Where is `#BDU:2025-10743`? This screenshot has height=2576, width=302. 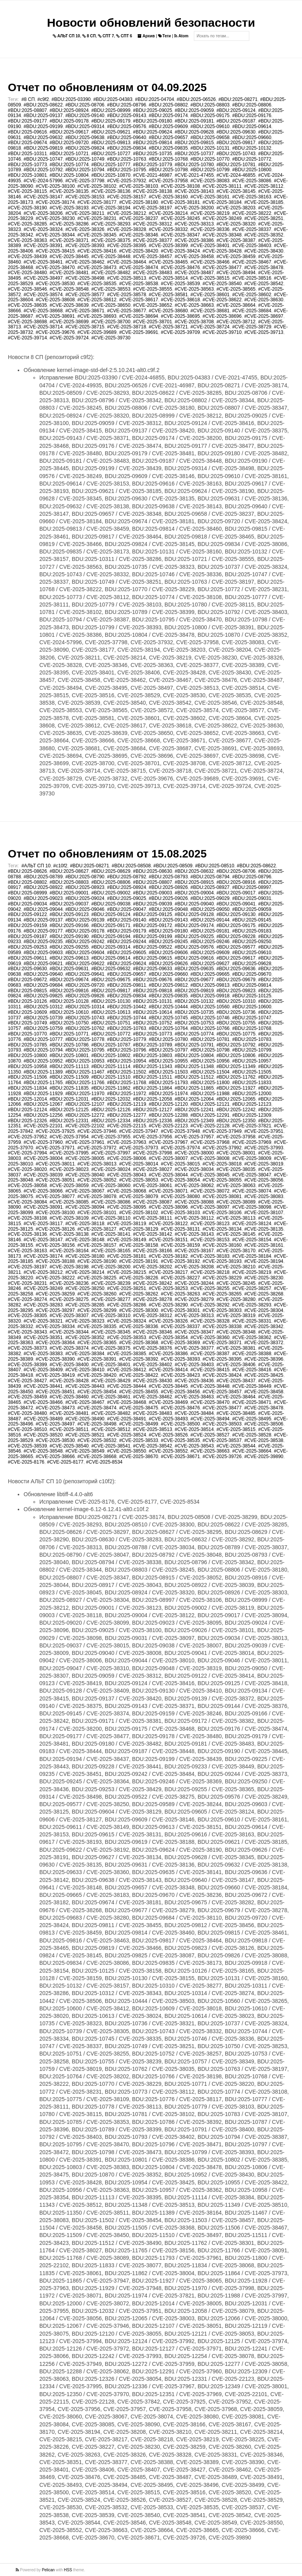
#BDU:2025-10743 is located at coordinates (235, 153).